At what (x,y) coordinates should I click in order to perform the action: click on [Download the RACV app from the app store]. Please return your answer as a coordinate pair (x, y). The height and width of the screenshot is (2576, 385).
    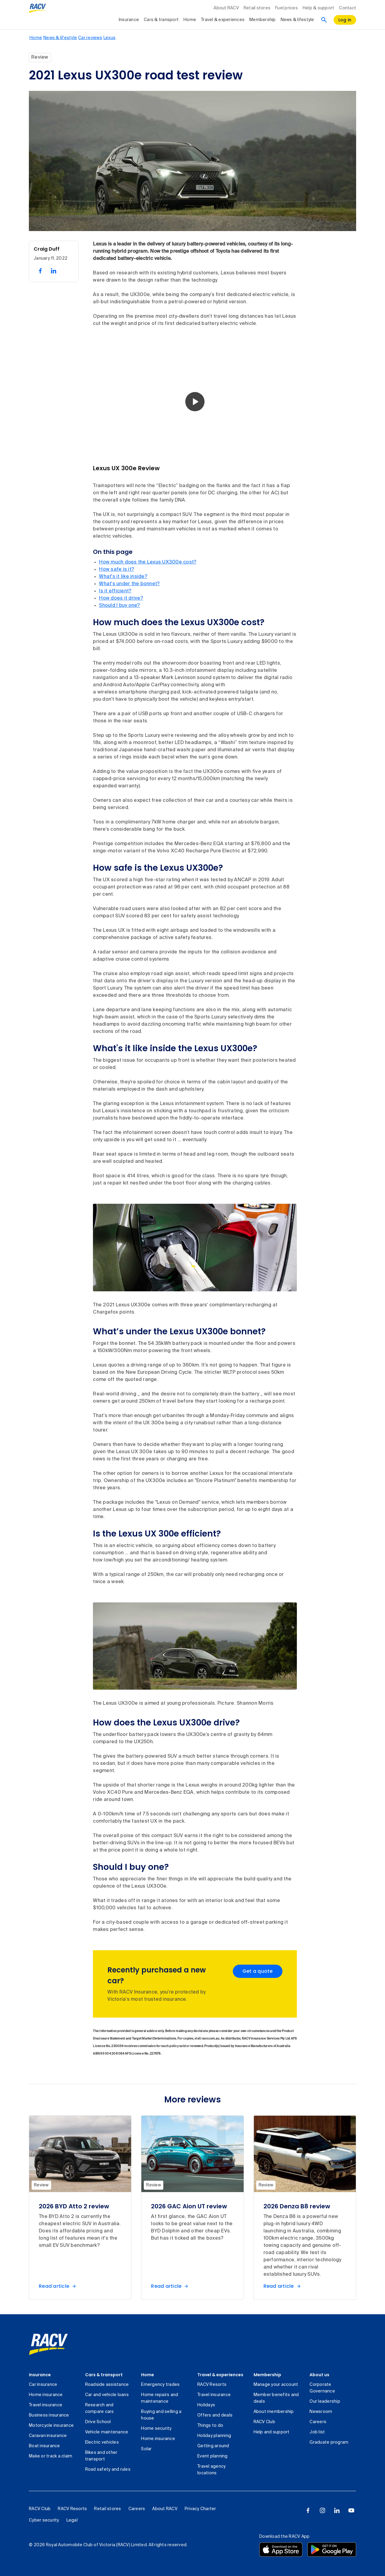
    Looking at the image, I should click on (281, 2549).